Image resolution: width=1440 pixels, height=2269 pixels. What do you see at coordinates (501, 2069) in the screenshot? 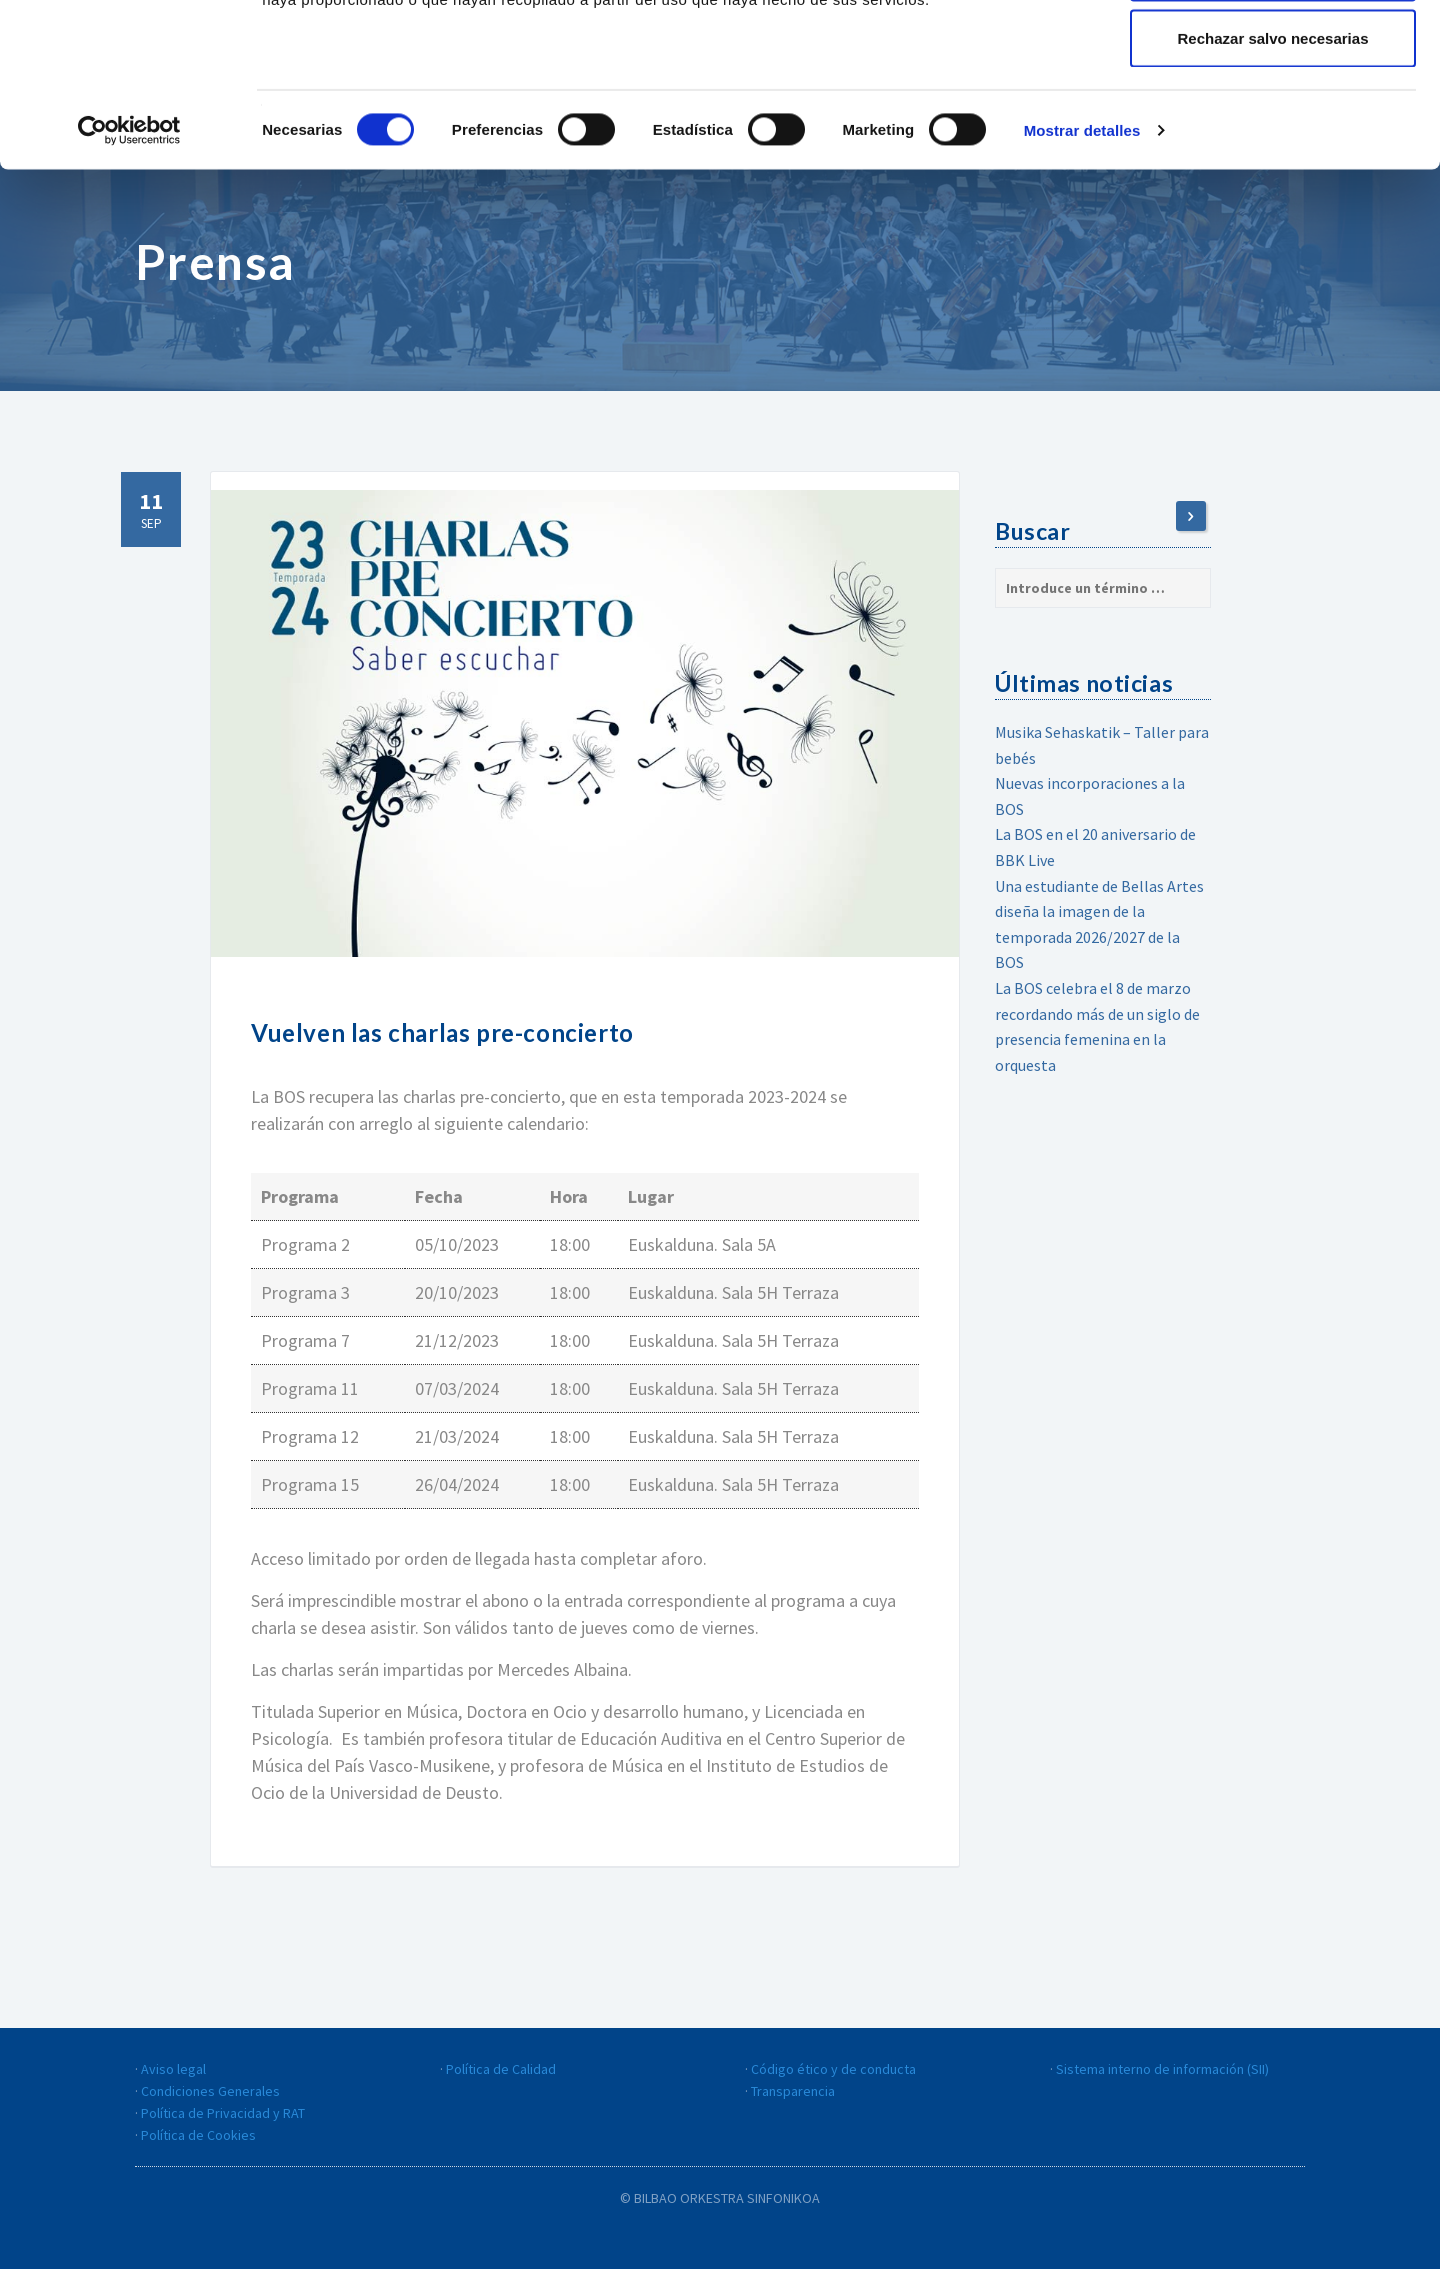
I see `Política de Calidad` at bounding box center [501, 2069].